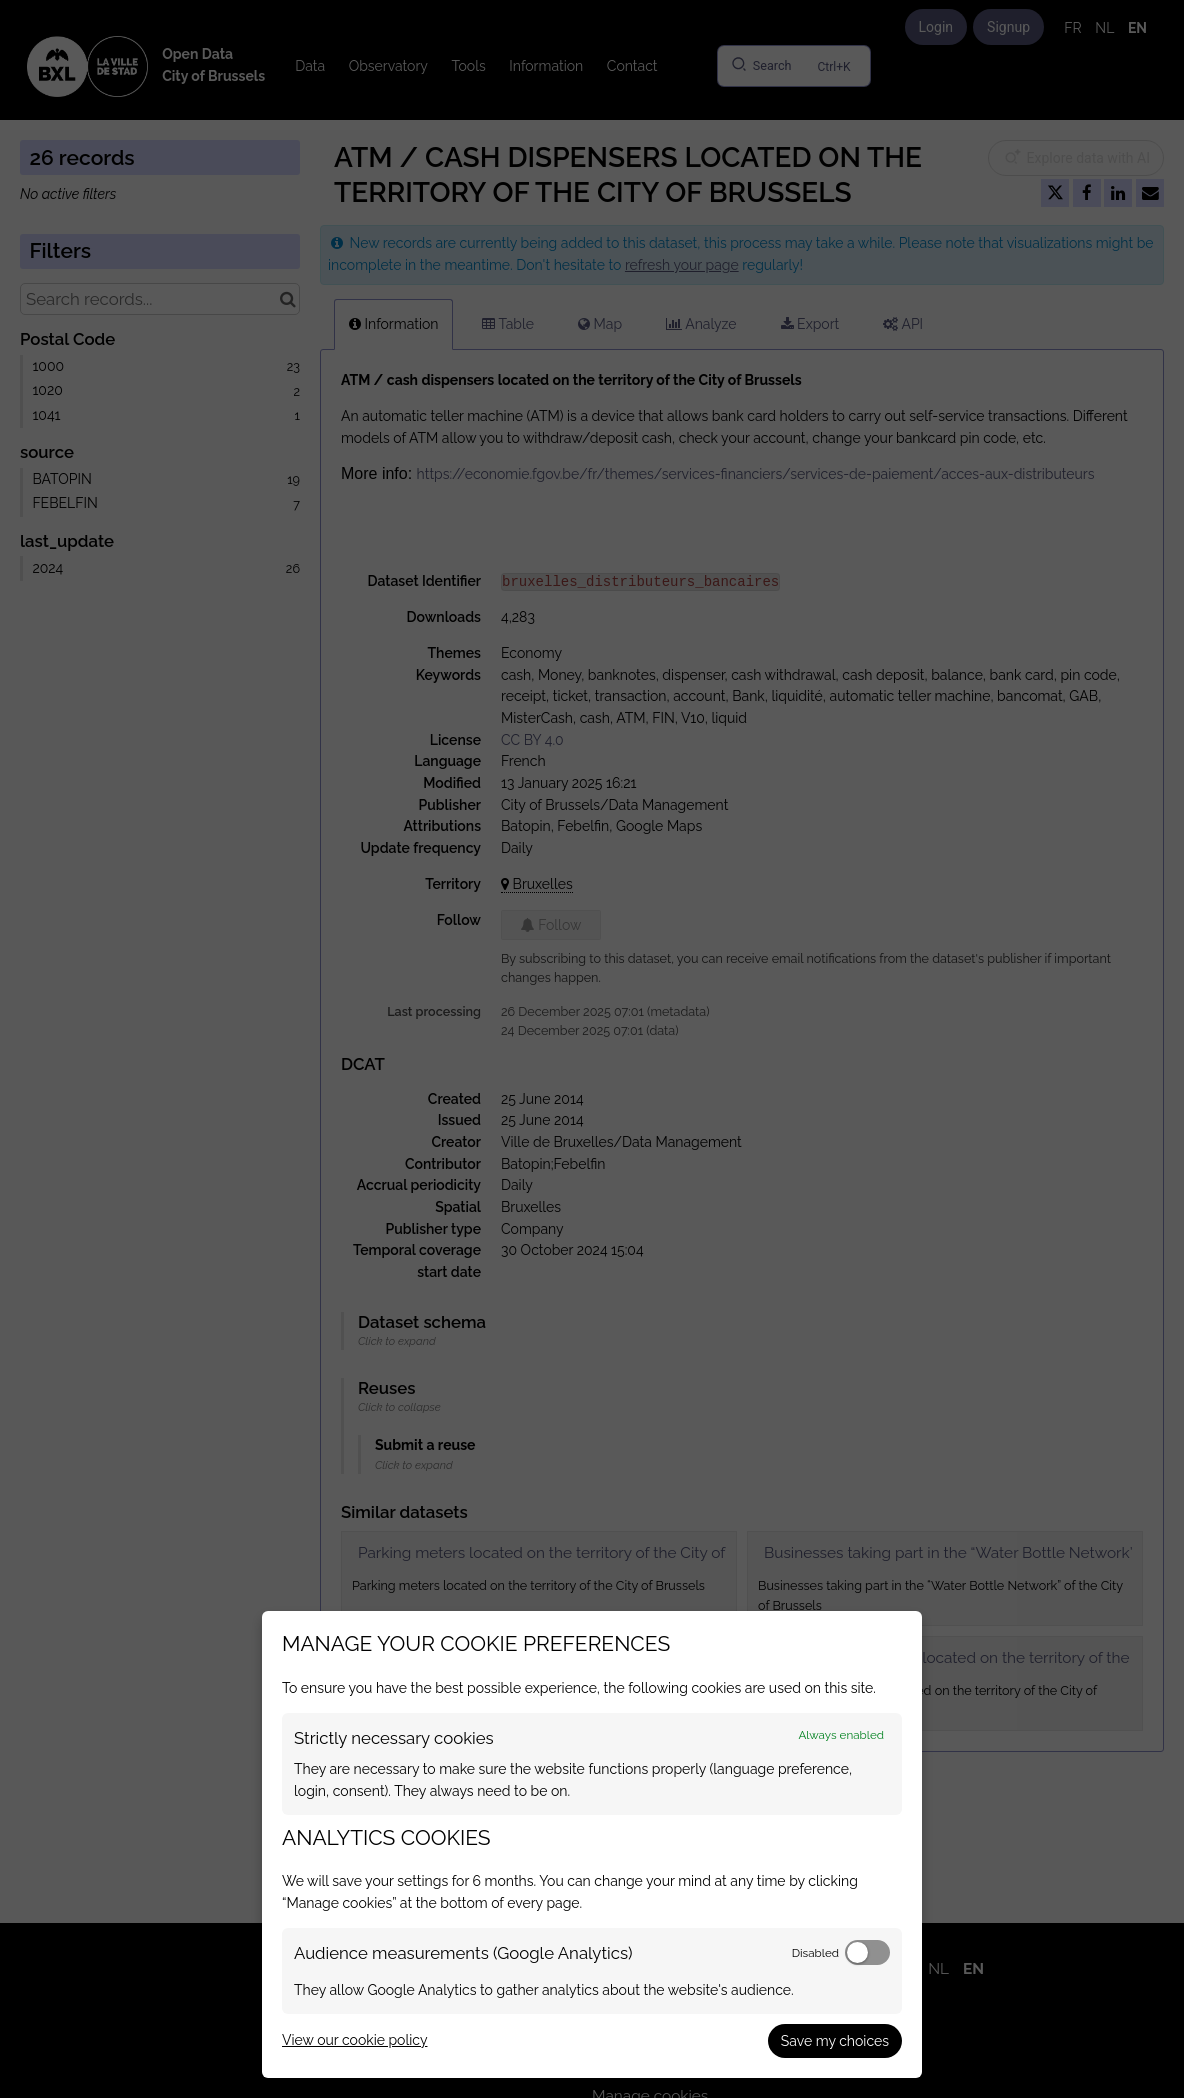 The height and width of the screenshot is (2098, 1184). Describe the element at coordinates (815, 1953) in the screenshot. I see `Disabled` at that location.